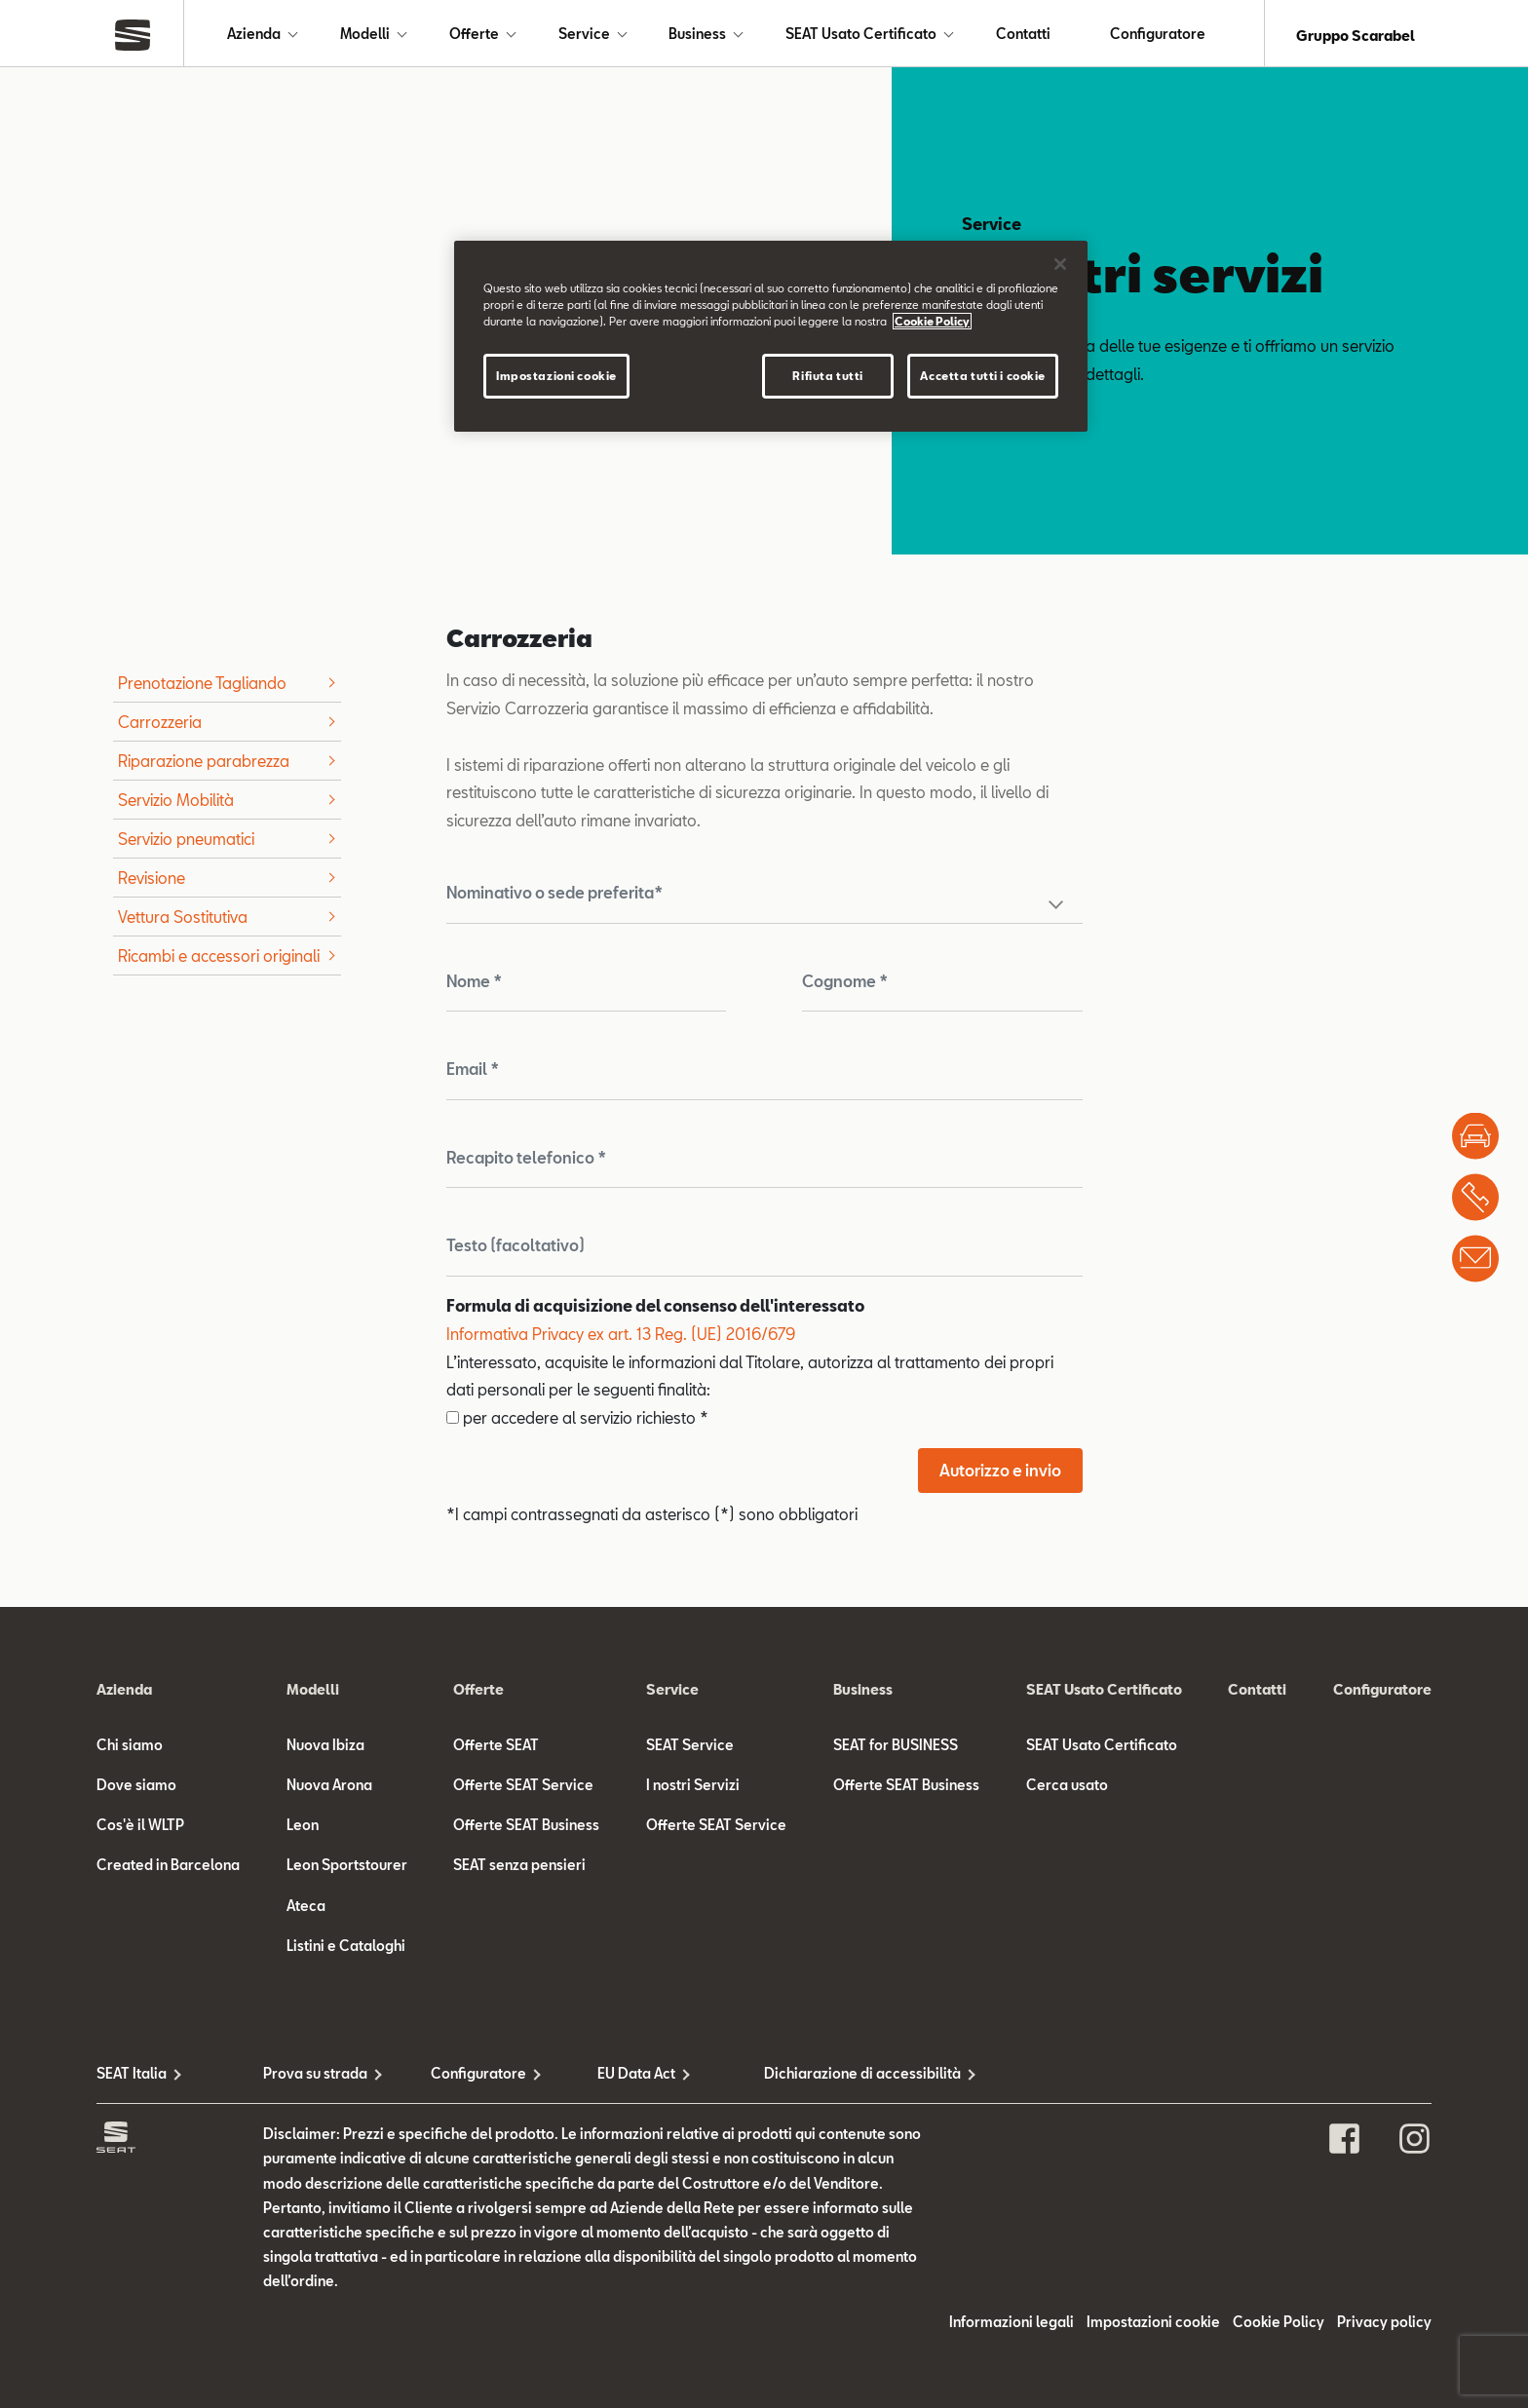  I want to click on Prova su strada, so click(315, 2077).